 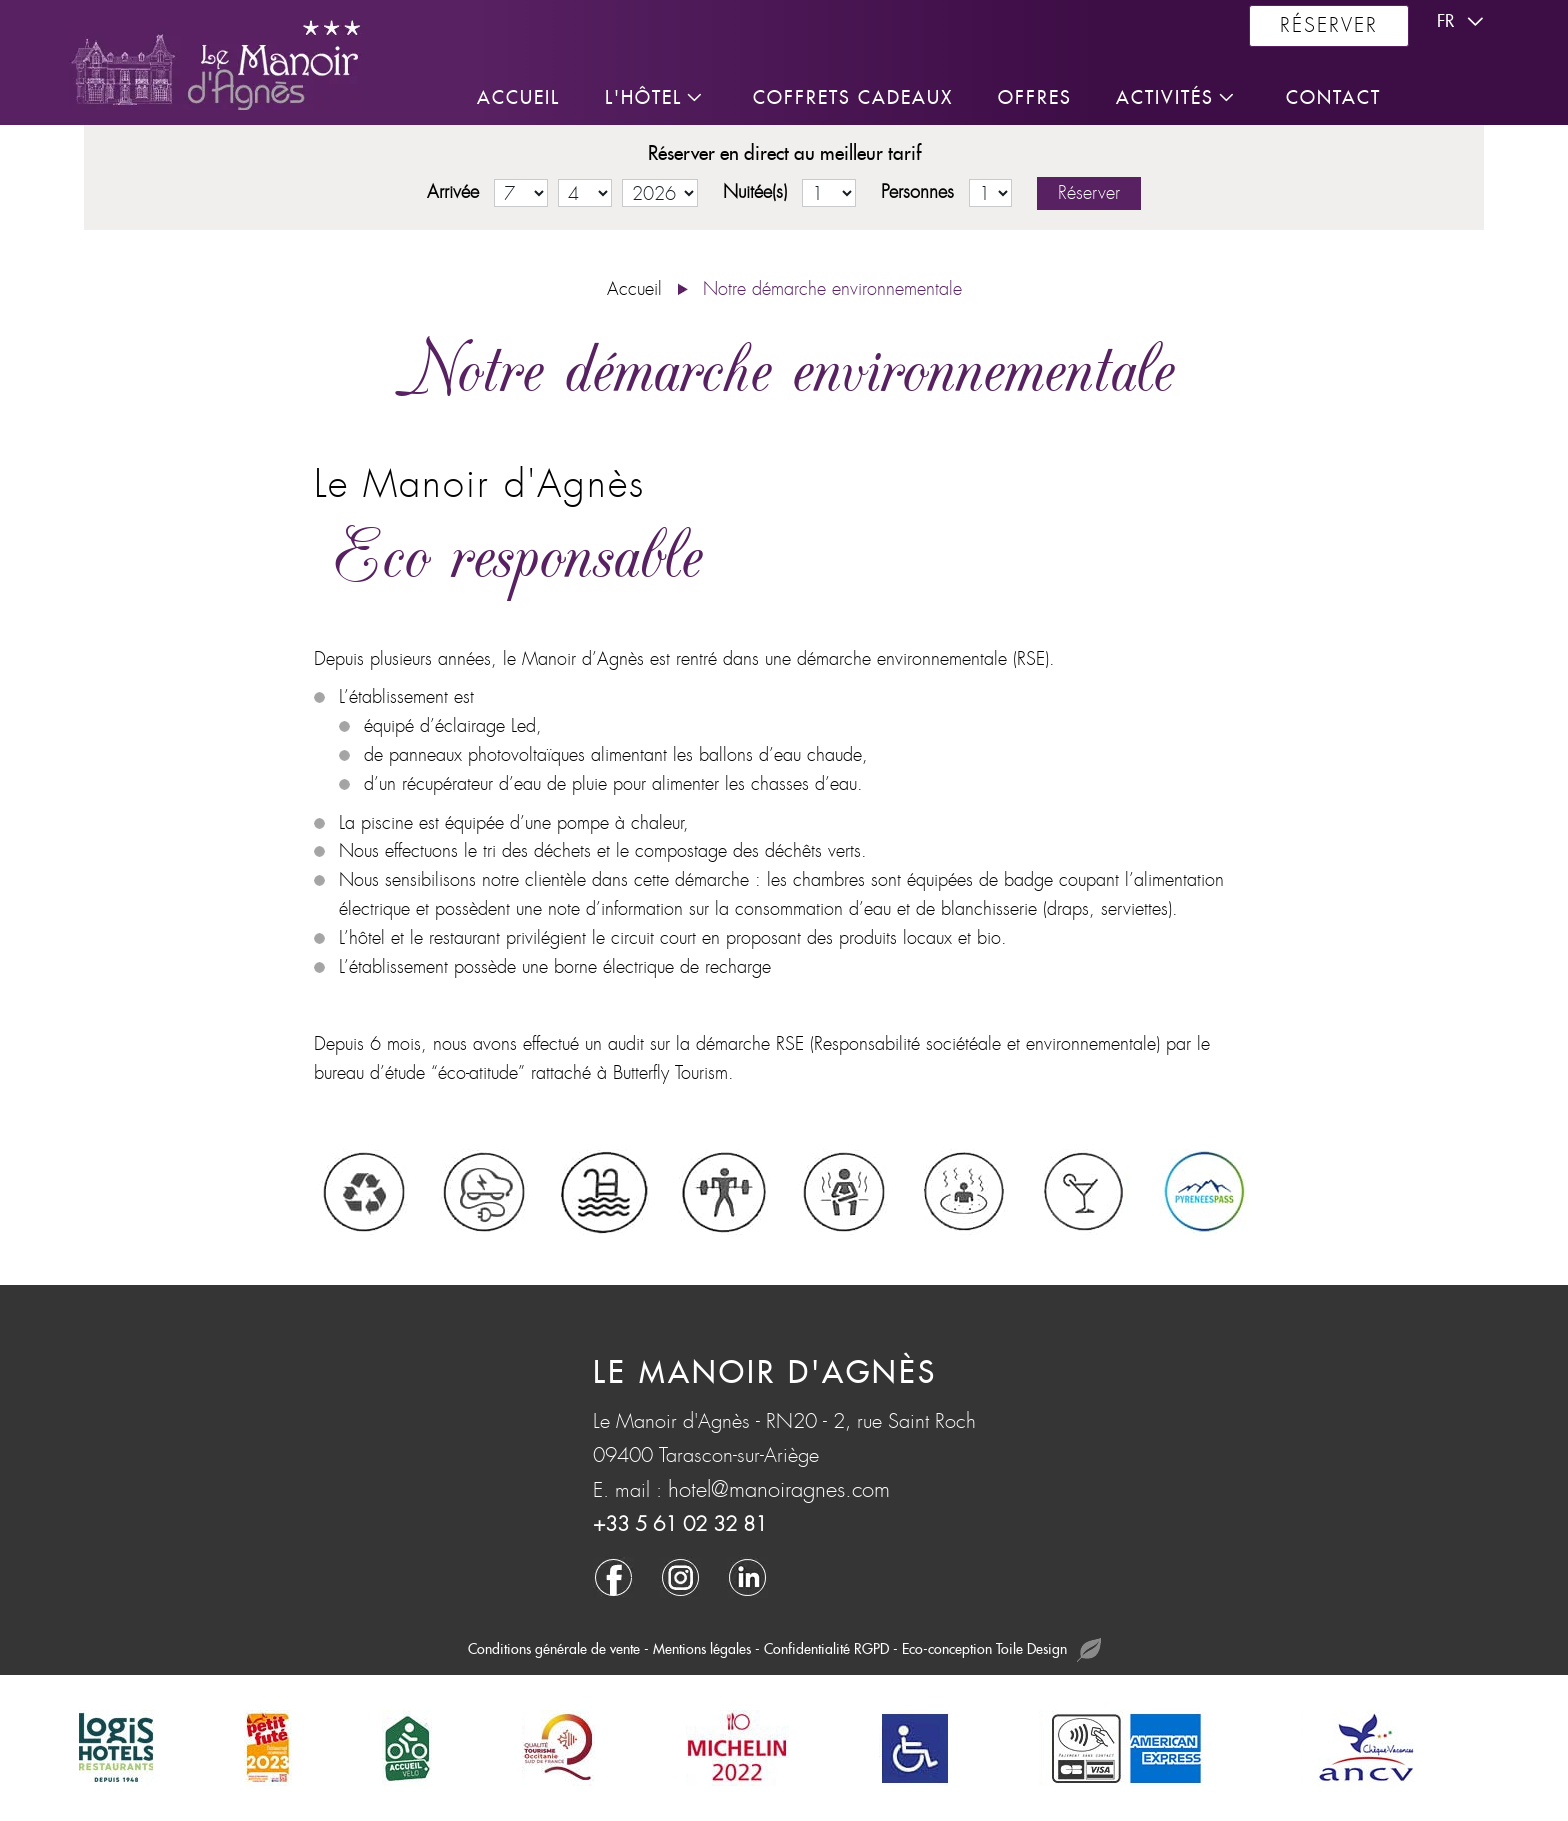 What do you see at coordinates (826, 1649) in the screenshot?
I see `Confidentialité RGPD` at bounding box center [826, 1649].